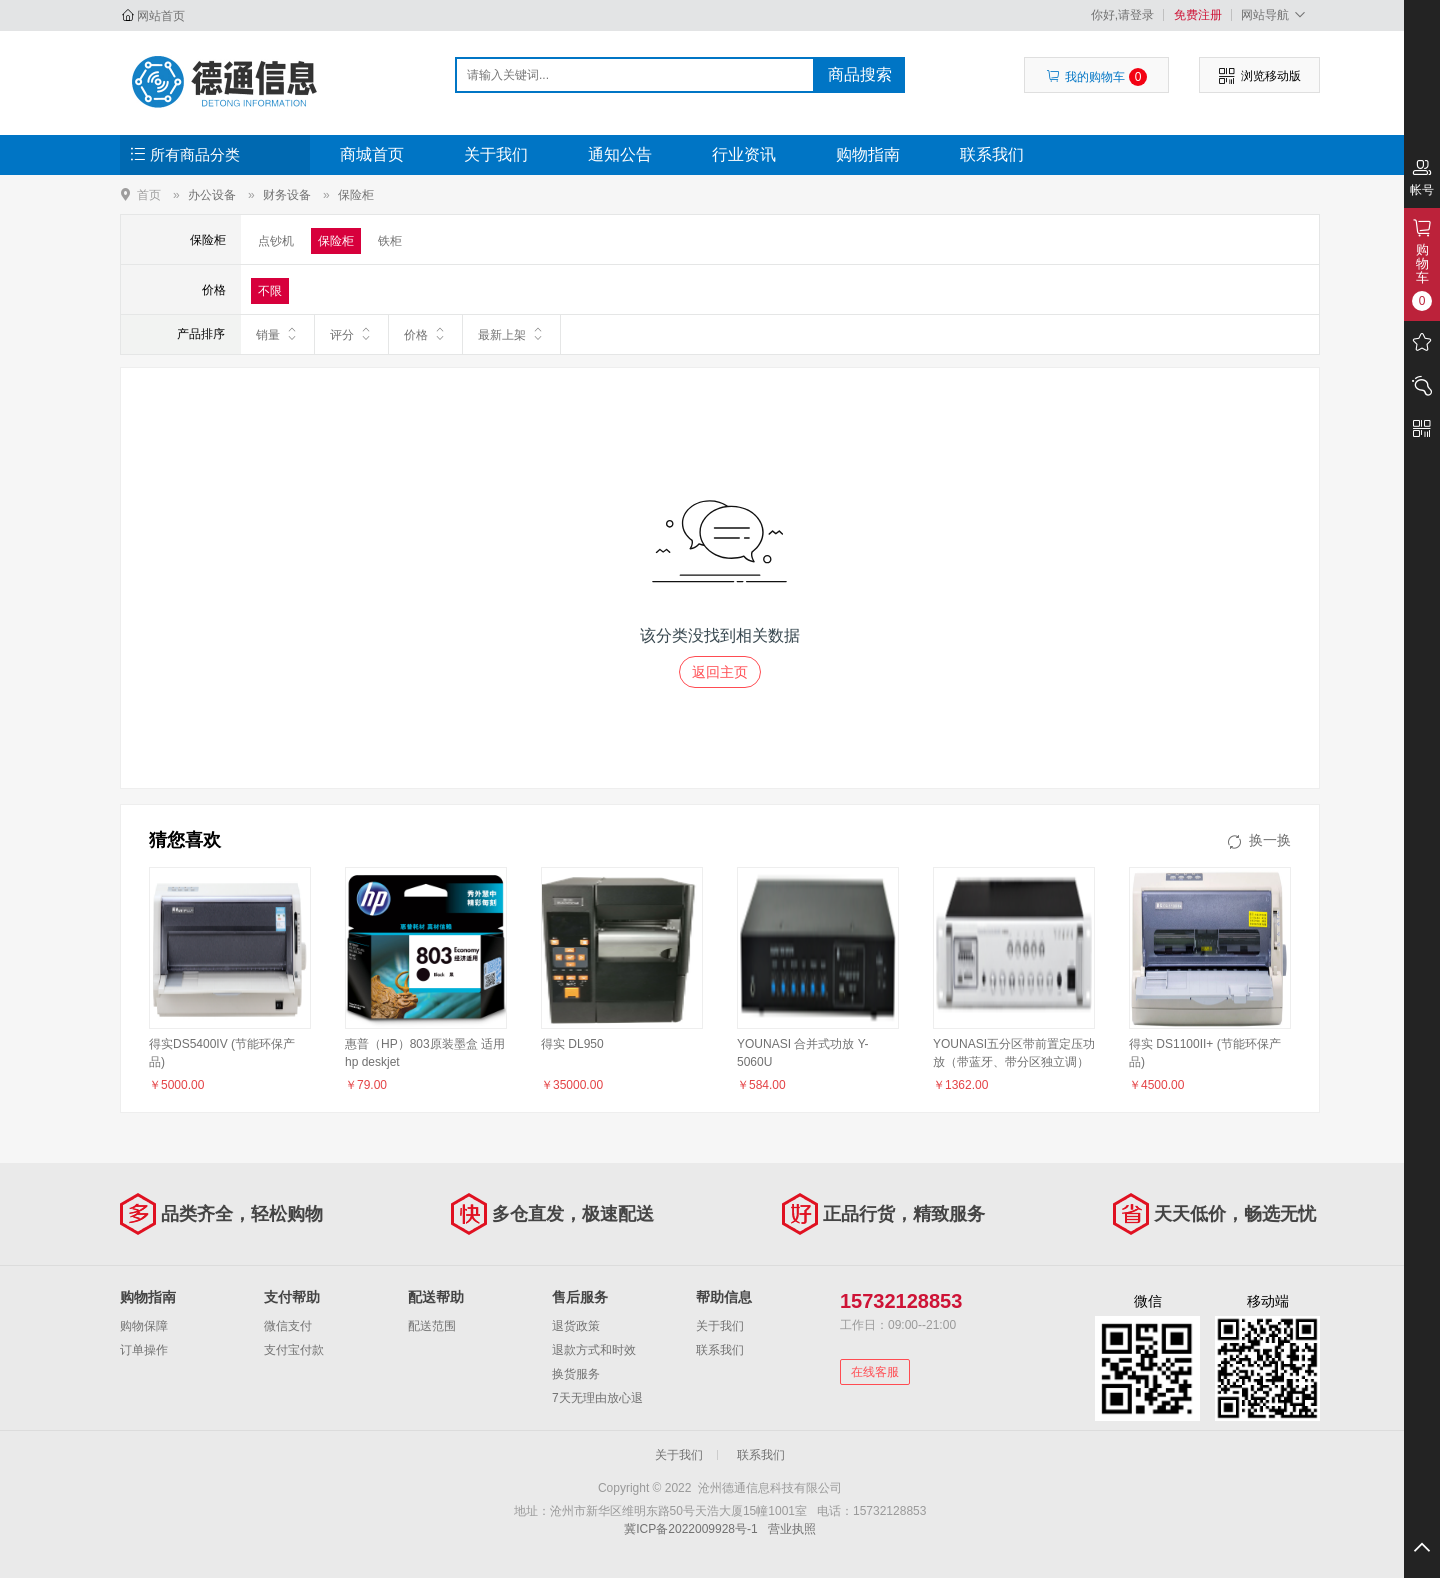 The image size is (1440, 1578). Describe the element at coordinates (594, 1350) in the screenshot. I see `退款方式和时效` at that location.